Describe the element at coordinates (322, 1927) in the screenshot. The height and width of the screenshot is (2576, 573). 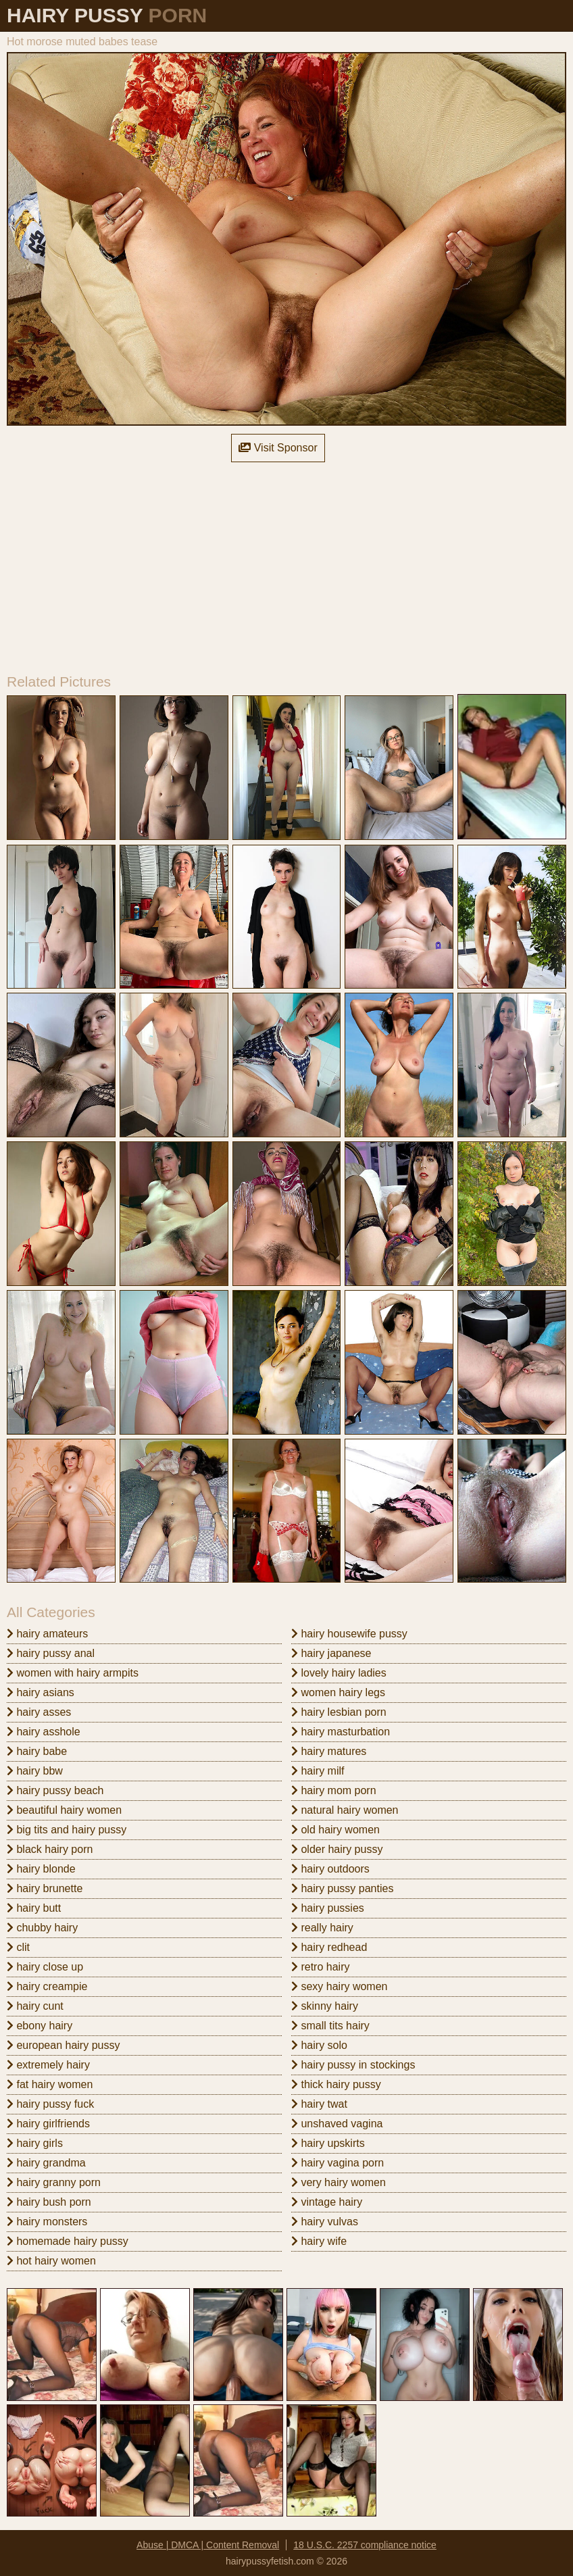
I see `really hairy` at that location.